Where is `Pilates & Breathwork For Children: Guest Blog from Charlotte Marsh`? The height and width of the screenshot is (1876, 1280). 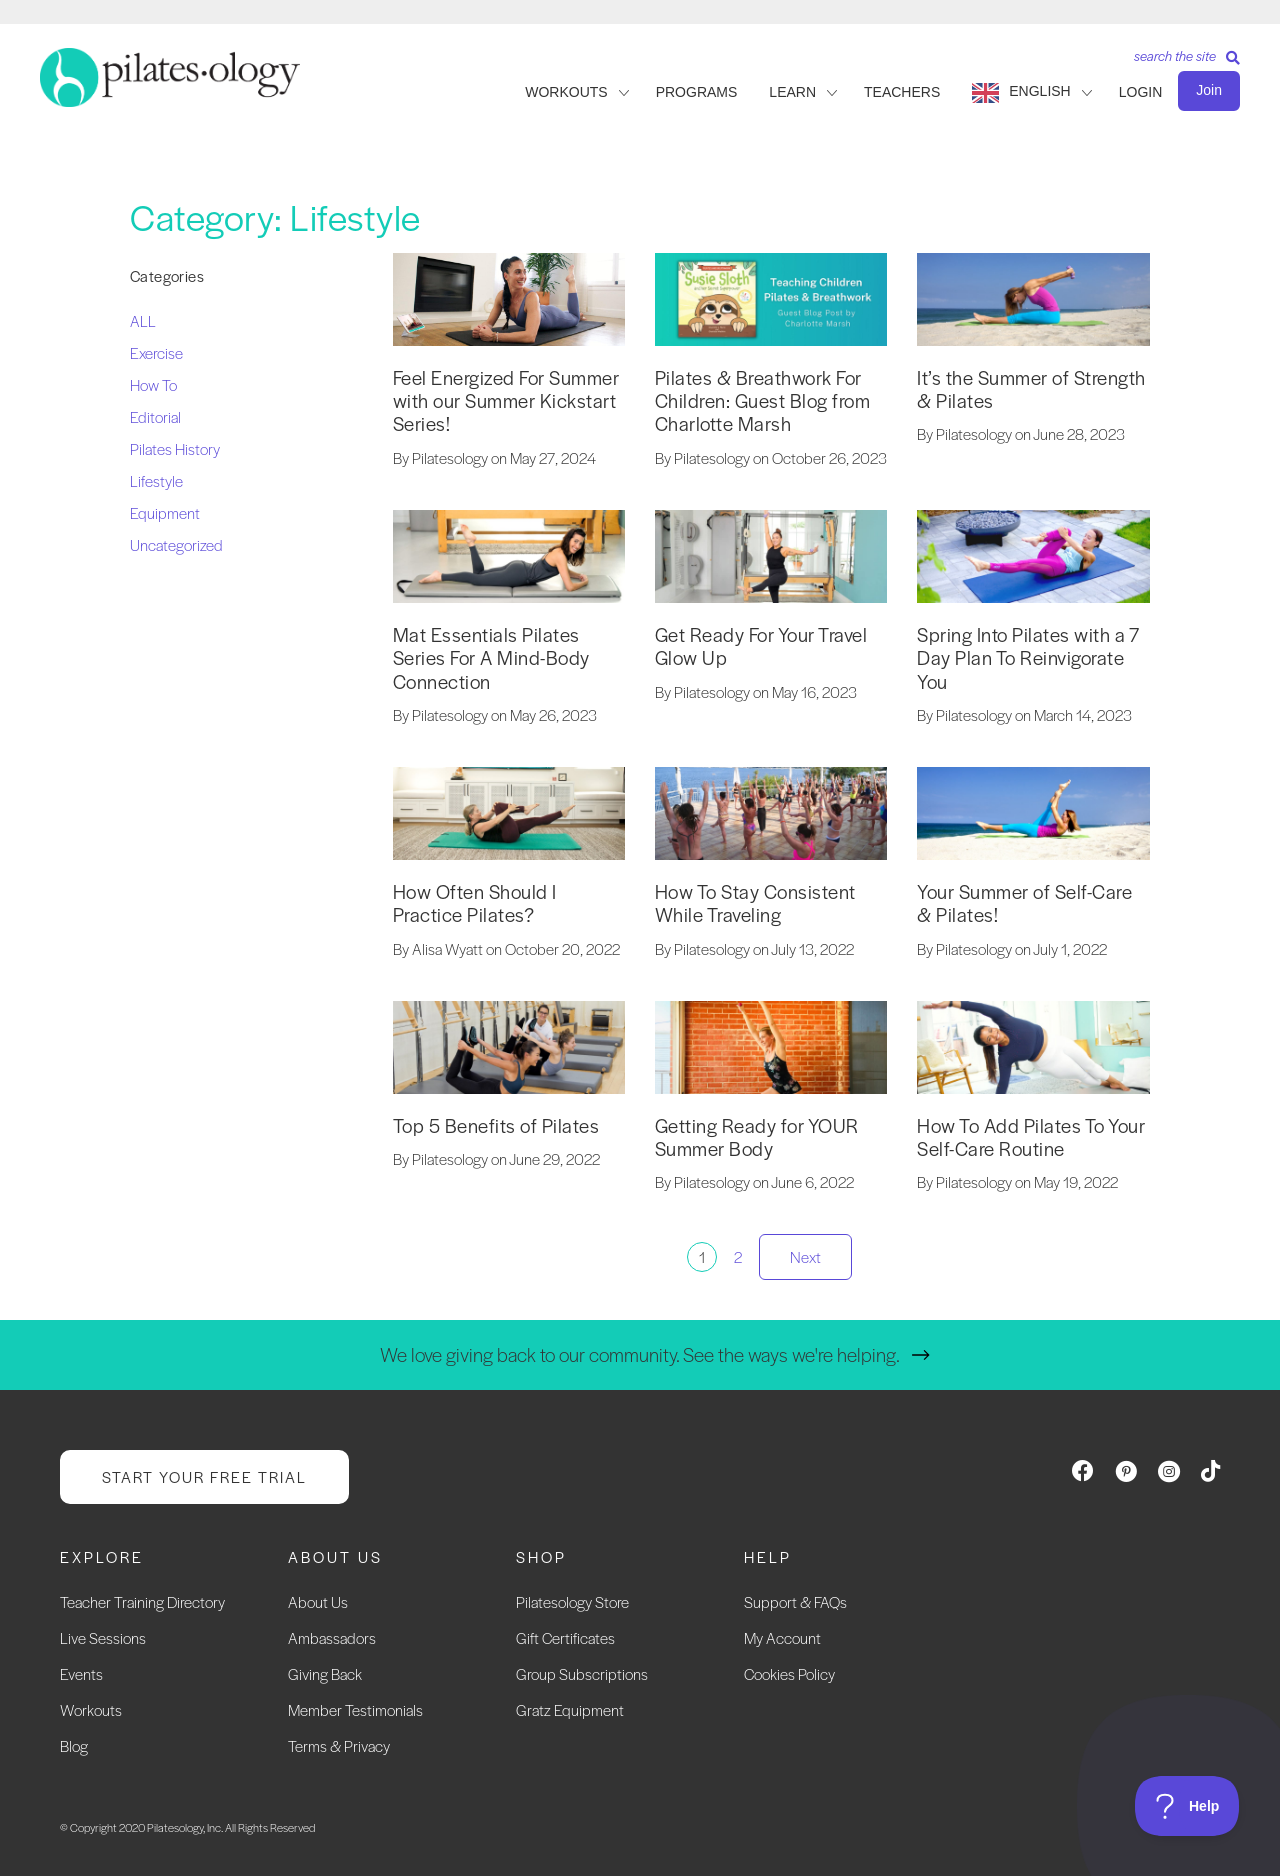
Pilates & Breathwork For Children: Guest Blog from Charlotte Marsh is located at coordinates (763, 401).